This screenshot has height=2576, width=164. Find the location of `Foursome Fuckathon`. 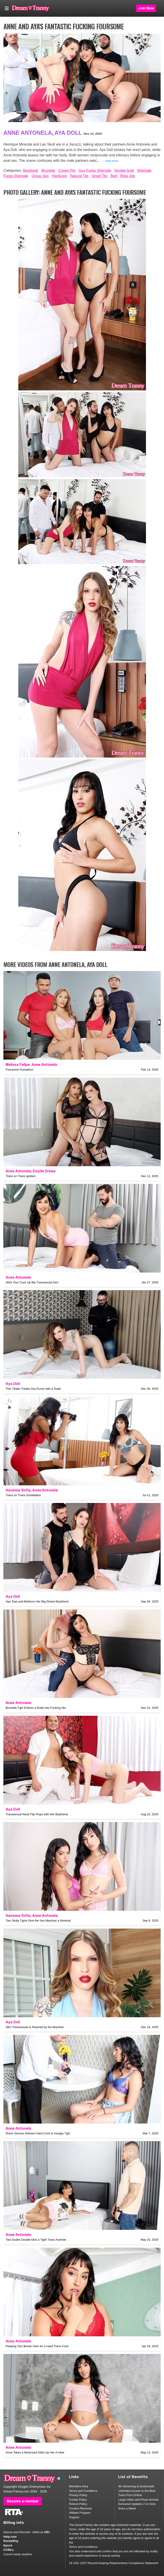

Foursome Fuckathon is located at coordinates (19, 1069).